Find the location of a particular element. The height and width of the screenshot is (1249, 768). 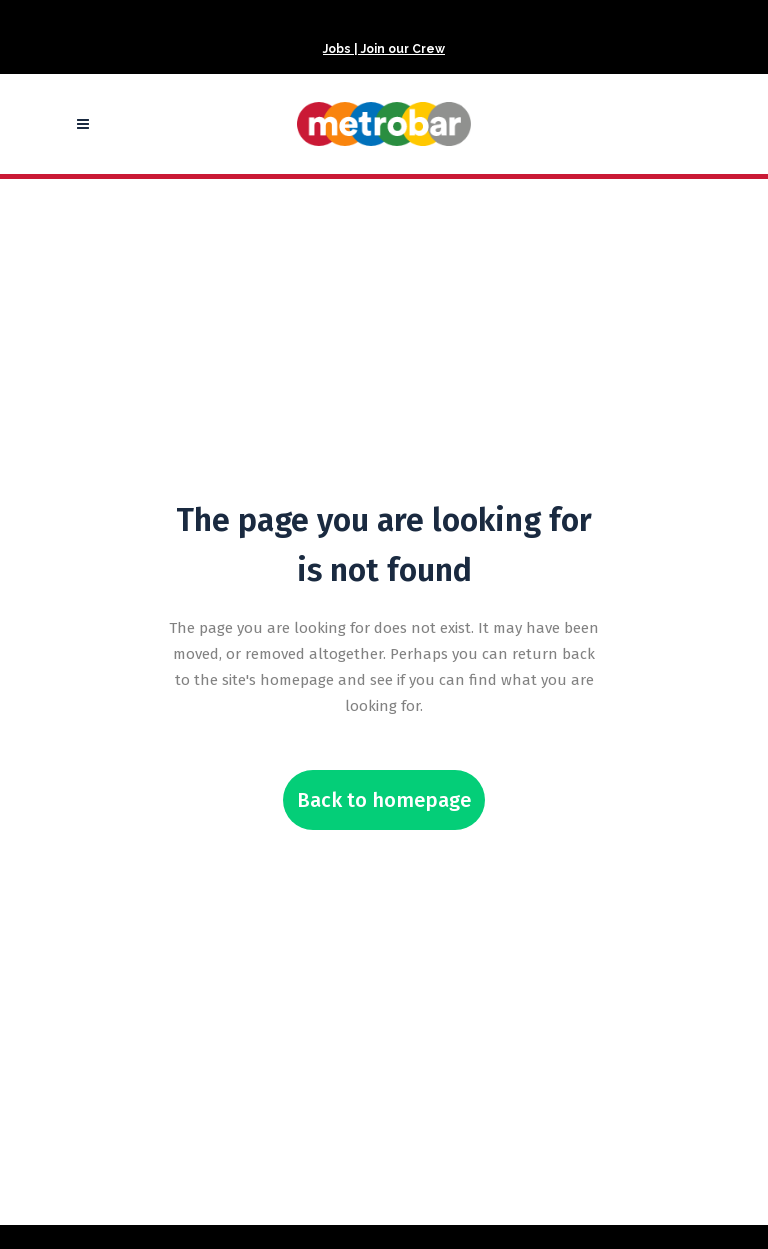

Jobs | Join our Crew is located at coordinates (384, 49).